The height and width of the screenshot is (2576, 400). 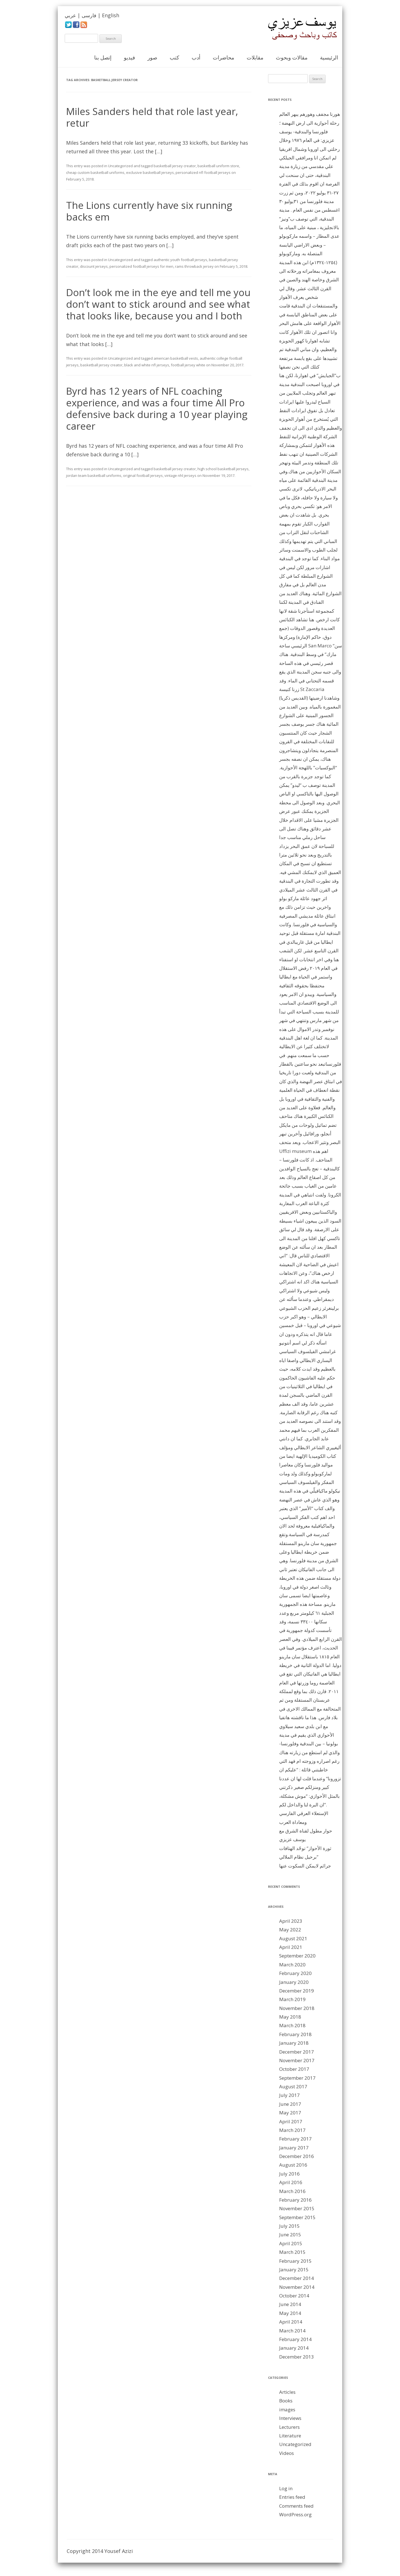 What do you see at coordinates (293, 1938) in the screenshot?
I see `August 2021` at bounding box center [293, 1938].